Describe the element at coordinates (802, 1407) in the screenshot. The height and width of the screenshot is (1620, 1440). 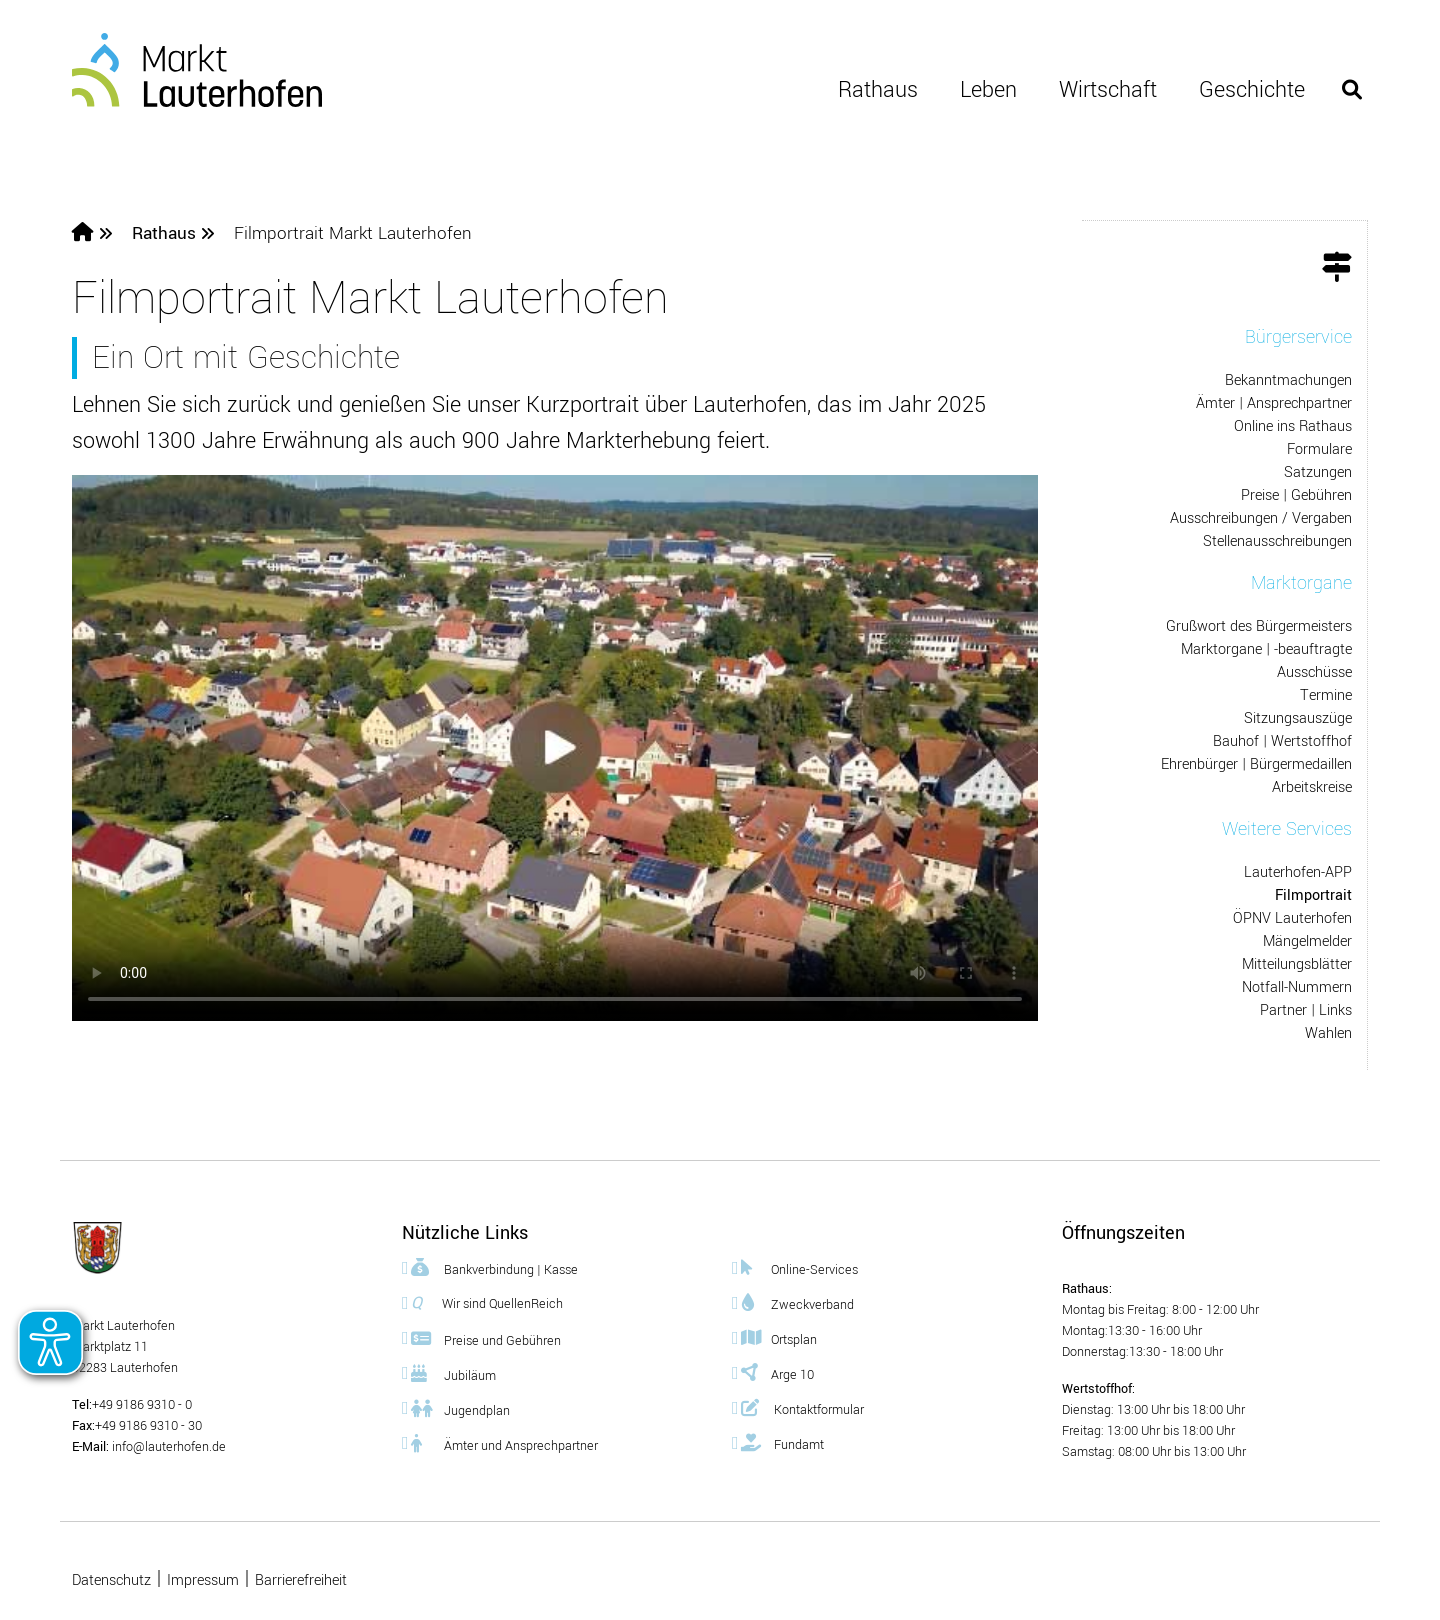
I see `Kontaktformular` at that location.